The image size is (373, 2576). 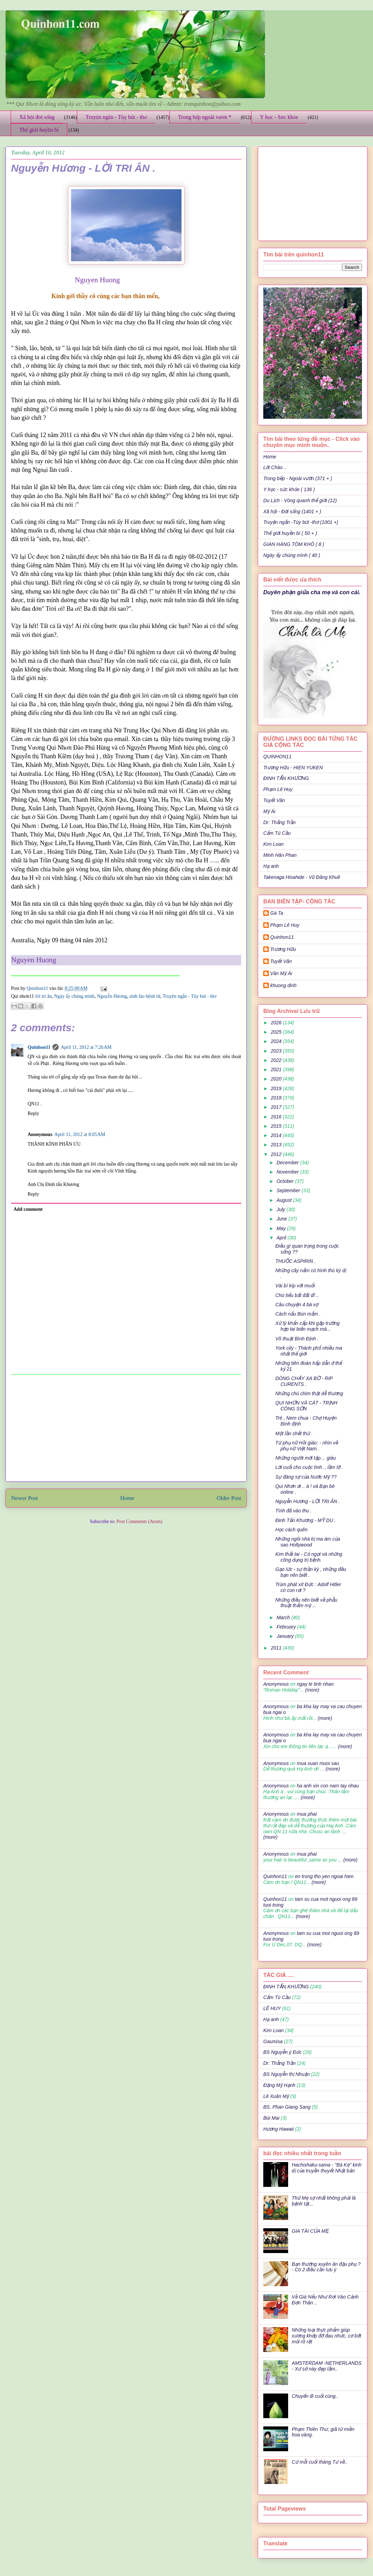 I want to click on 2011, so click(x=277, y=1648).